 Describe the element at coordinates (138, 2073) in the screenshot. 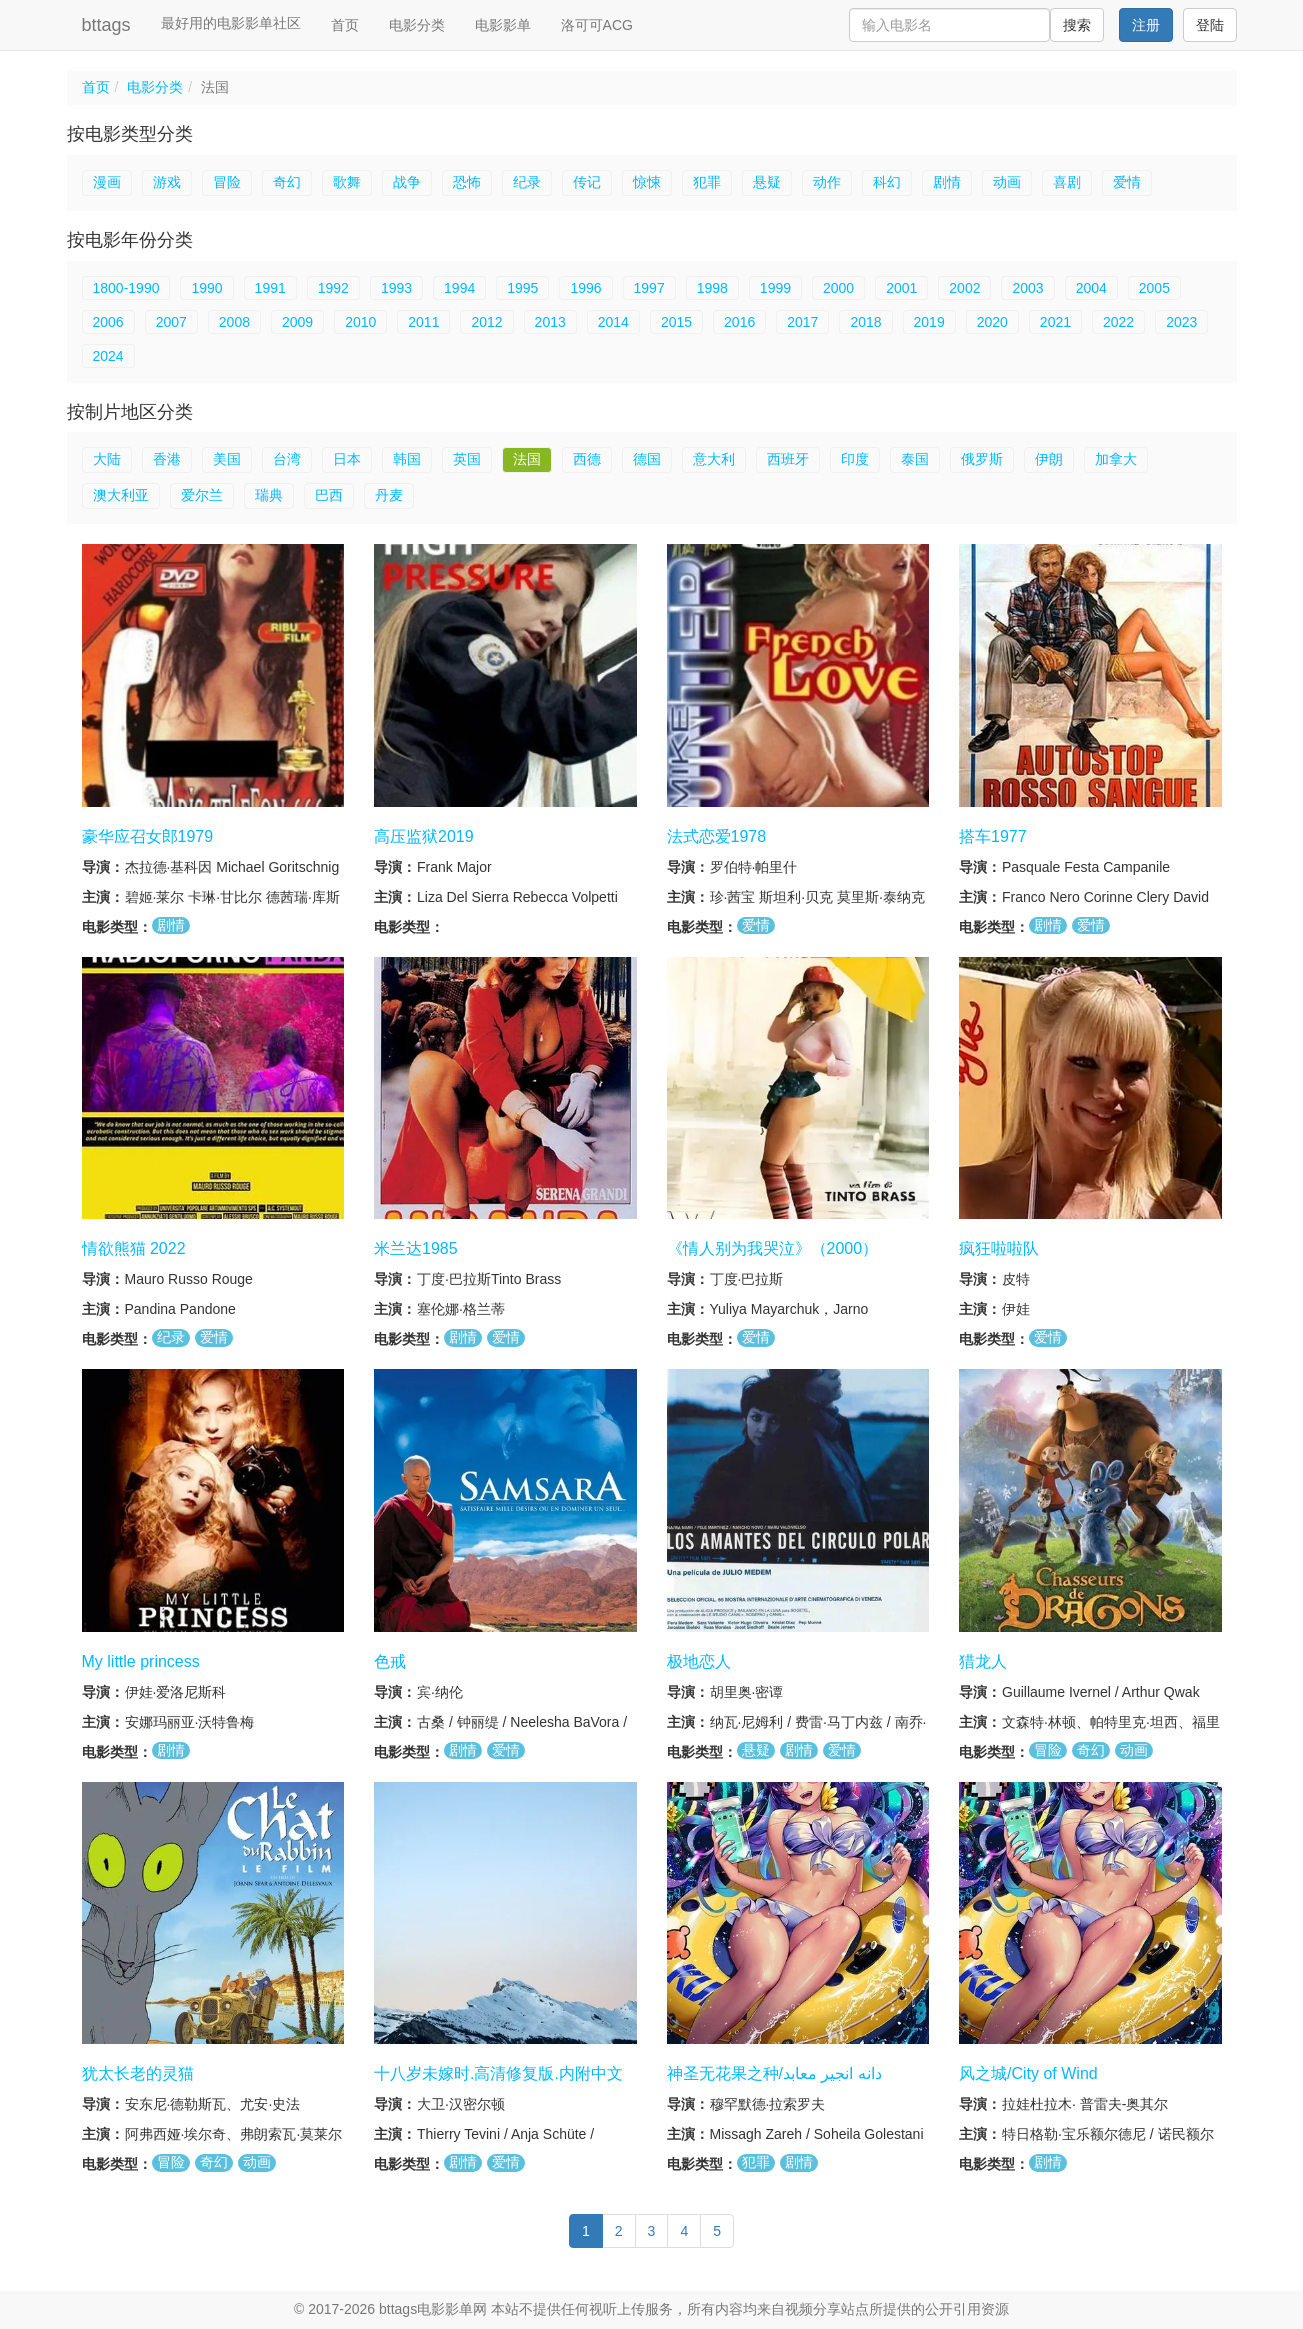

I see `犹太长老的灵猫` at that location.